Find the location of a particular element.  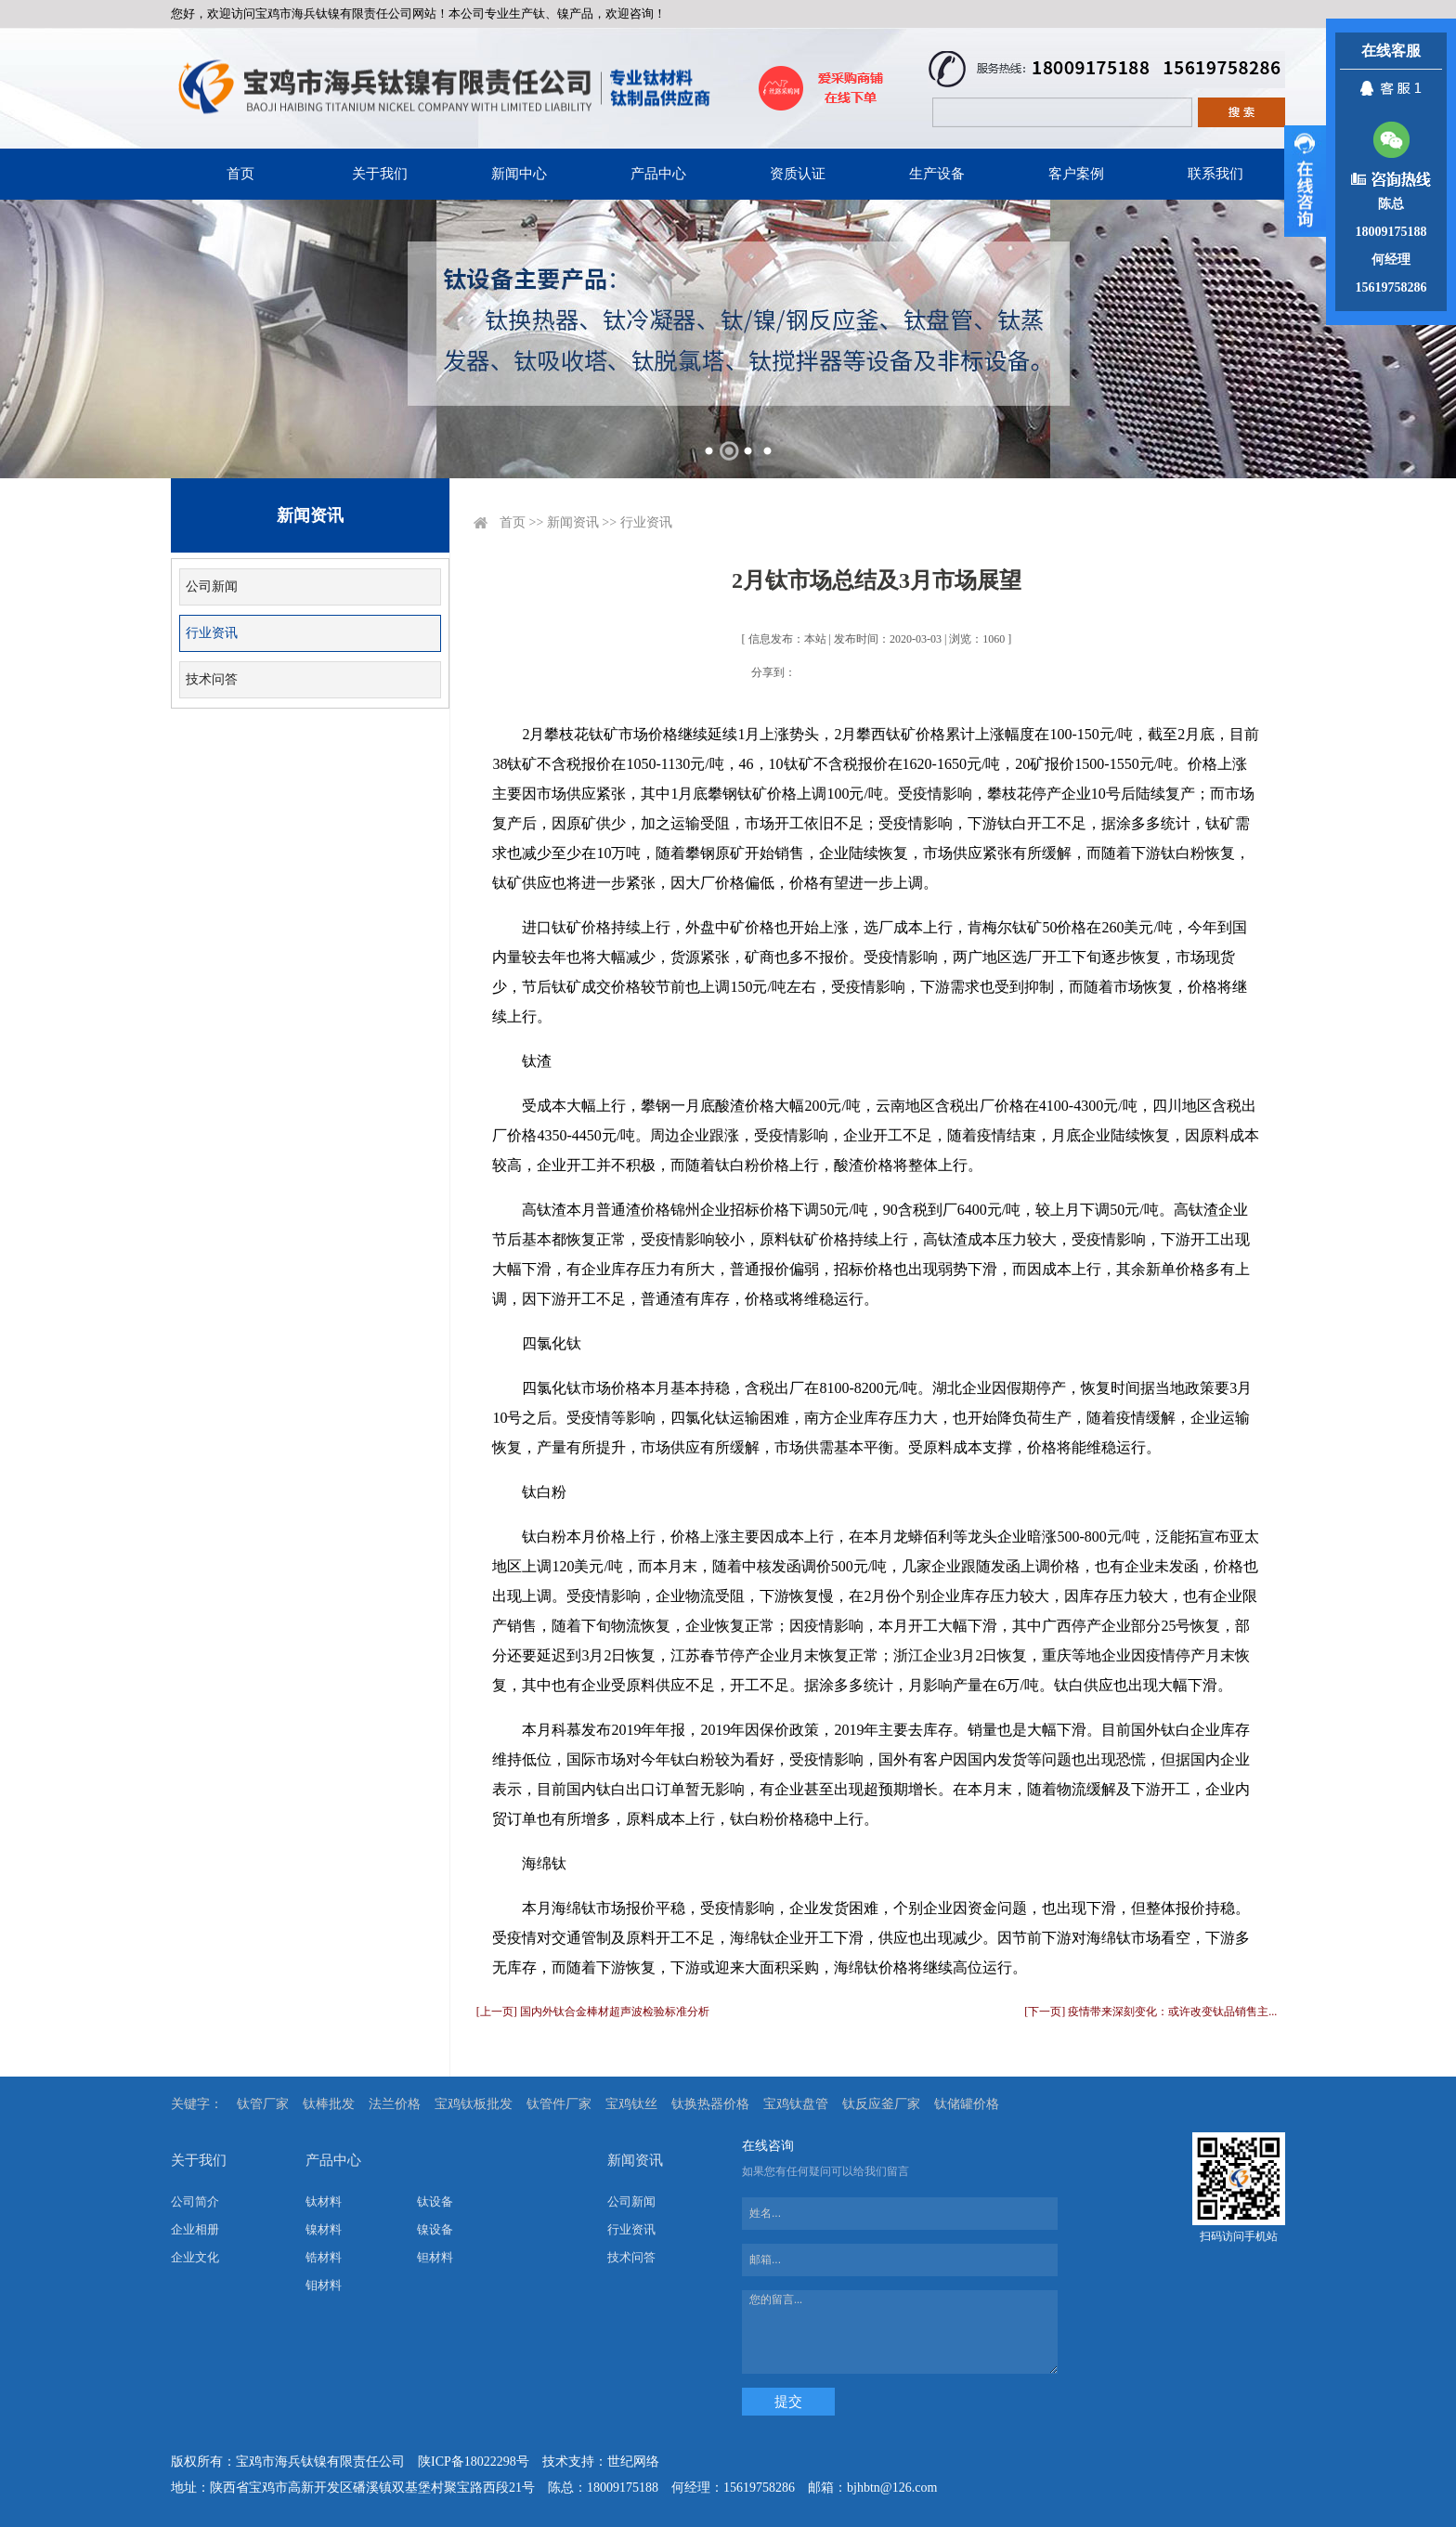

锆材料 is located at coordinates (324, 2257).